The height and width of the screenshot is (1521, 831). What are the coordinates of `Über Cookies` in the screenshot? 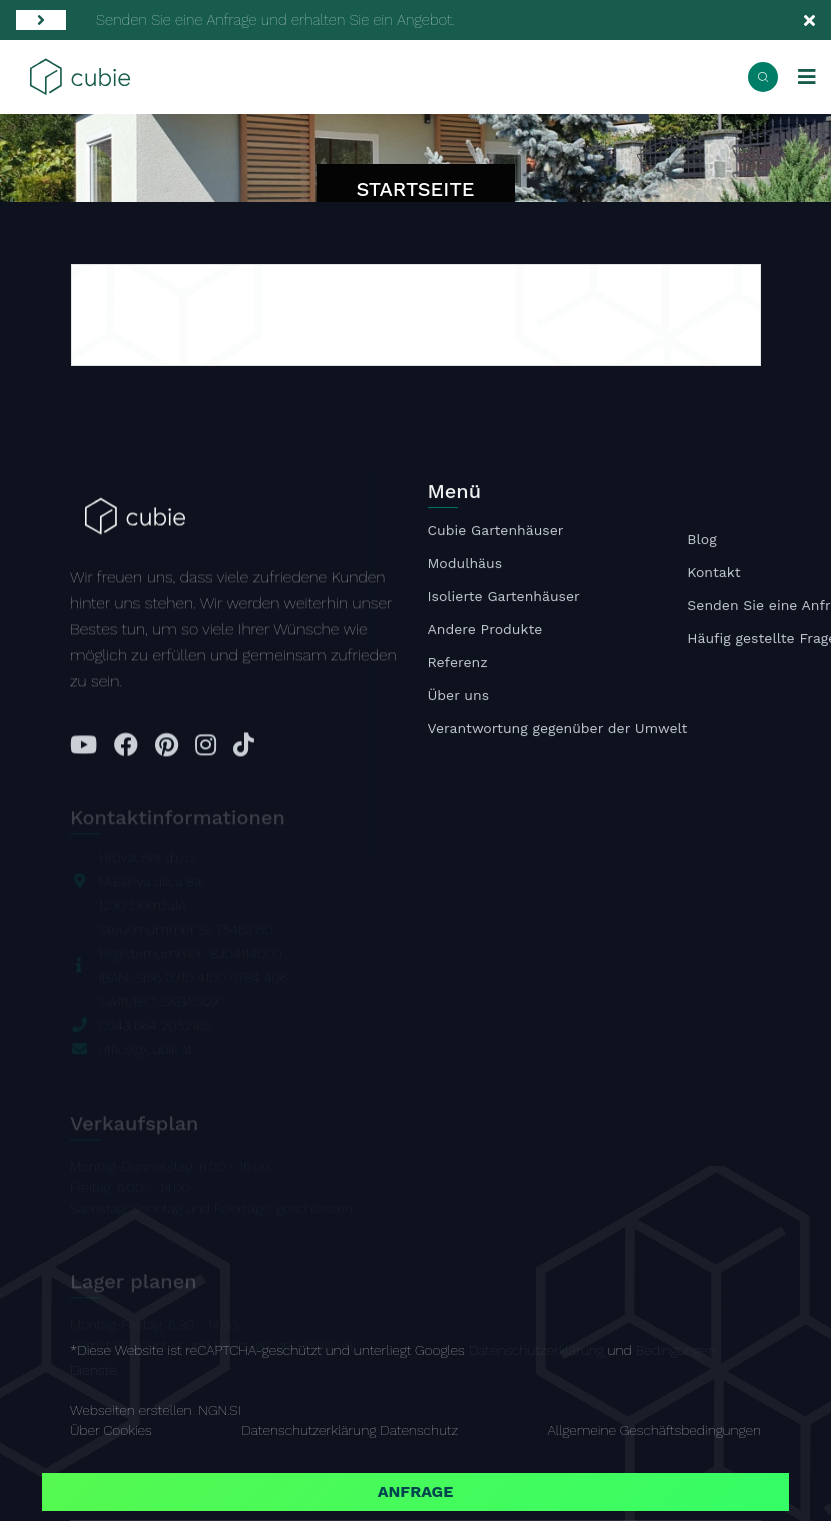 It's located at (111, 1430).